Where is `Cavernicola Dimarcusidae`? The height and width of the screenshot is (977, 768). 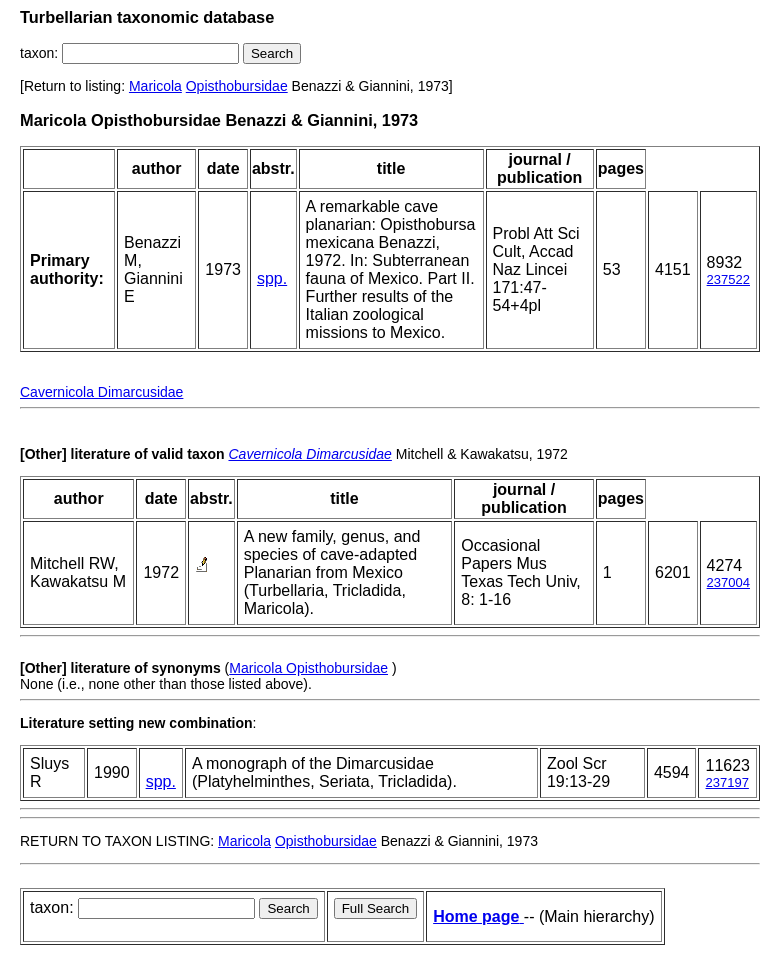
Cavernicola Dimarcusidae is located at coordinates (101, 392).